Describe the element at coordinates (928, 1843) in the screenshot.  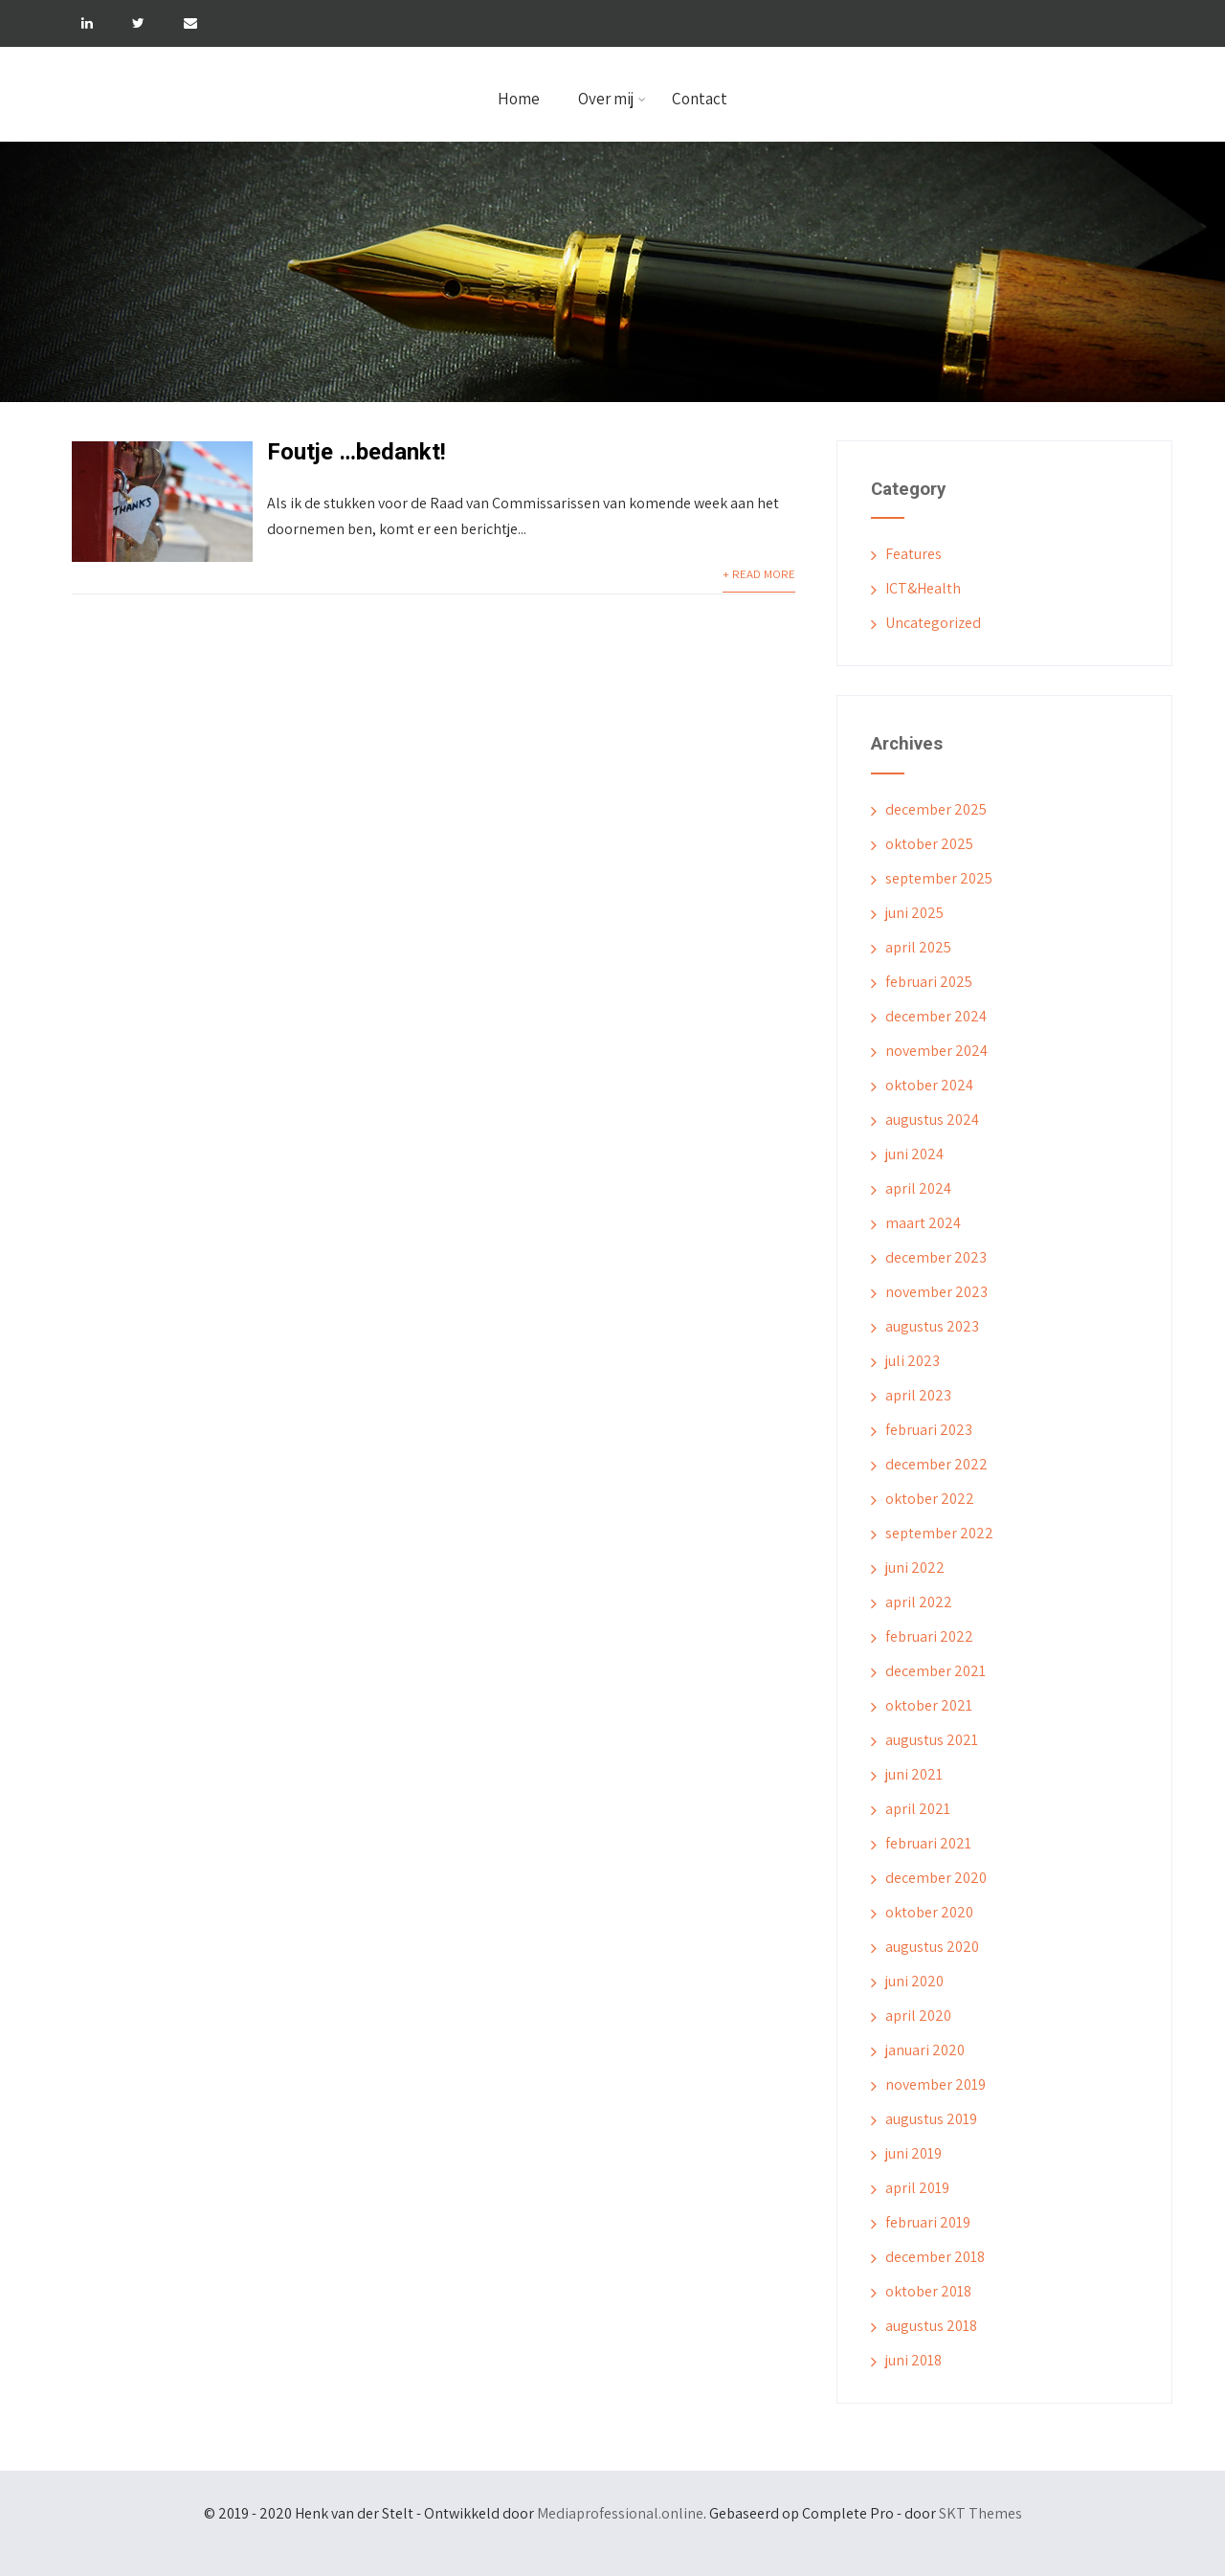
I see `februari 2021` at that location.